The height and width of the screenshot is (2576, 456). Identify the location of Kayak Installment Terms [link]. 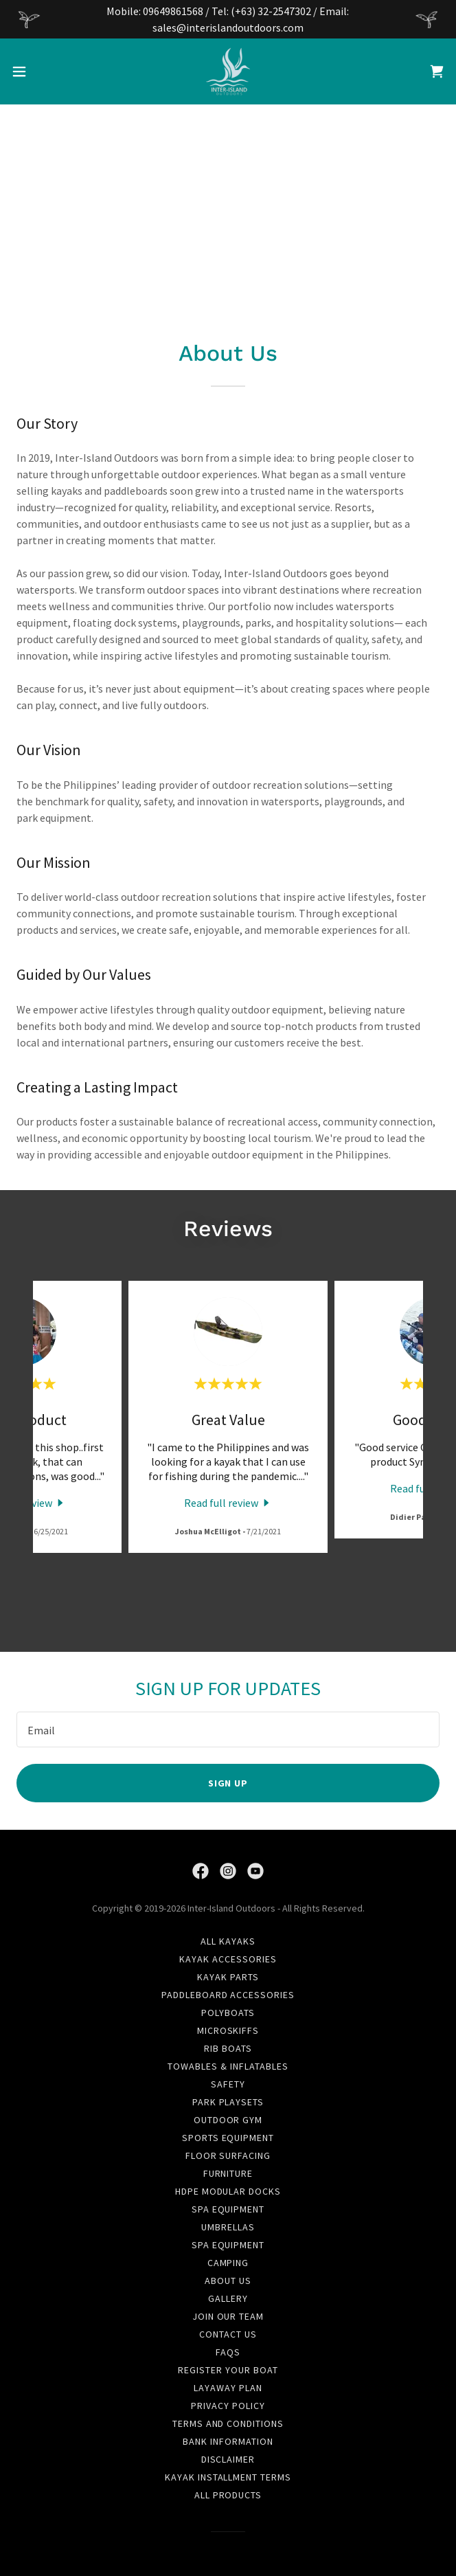
(228, 2477).